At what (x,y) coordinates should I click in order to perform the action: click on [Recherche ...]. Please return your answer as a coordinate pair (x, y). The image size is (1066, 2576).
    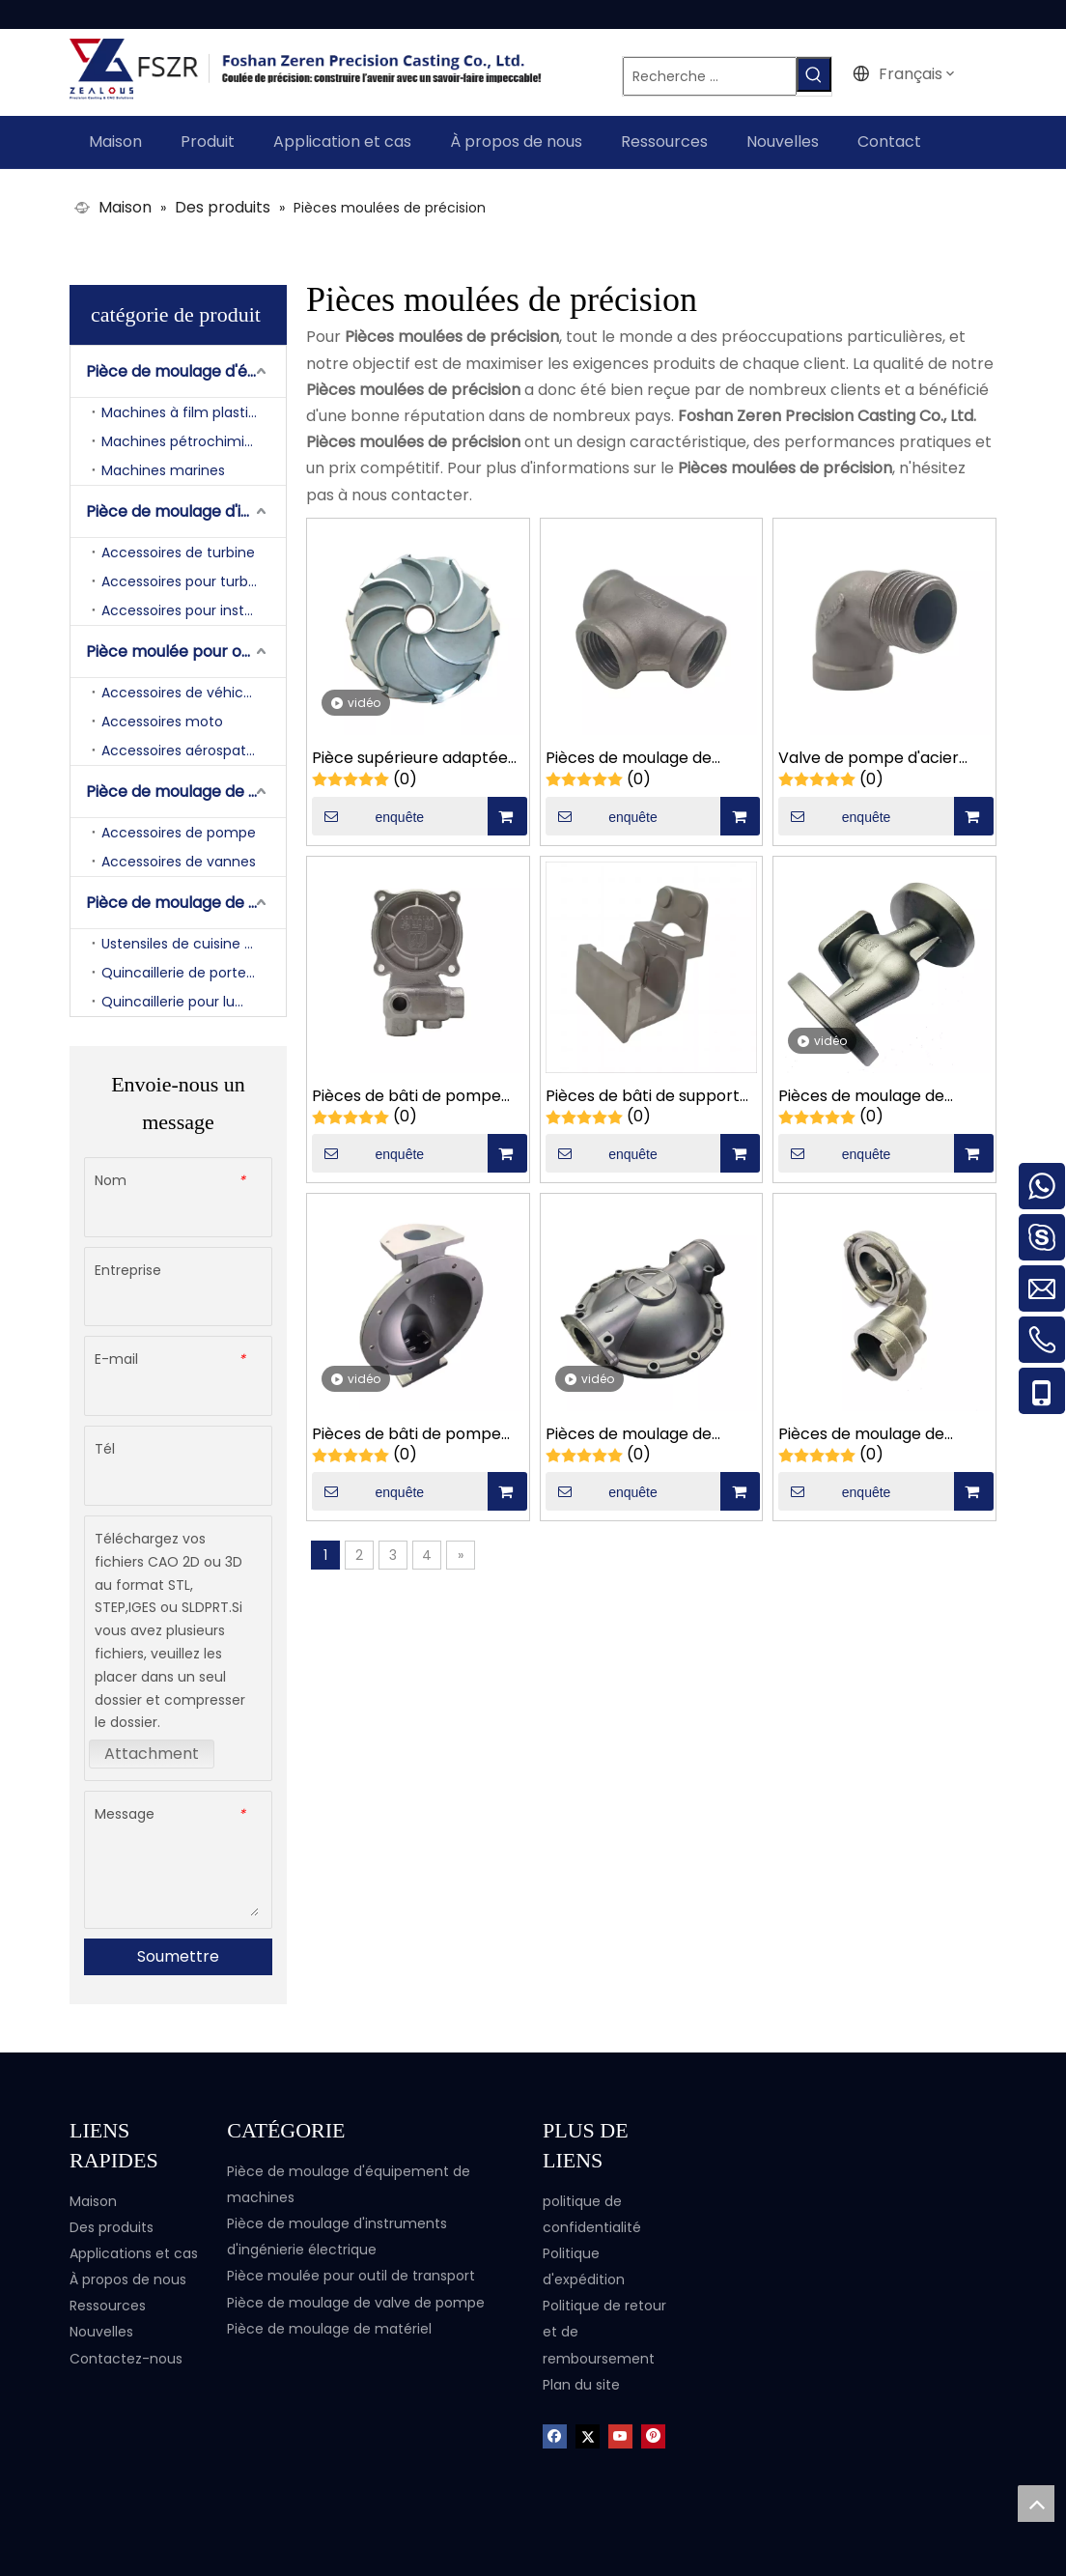
    Looking at the image, I should click on (718, 74).